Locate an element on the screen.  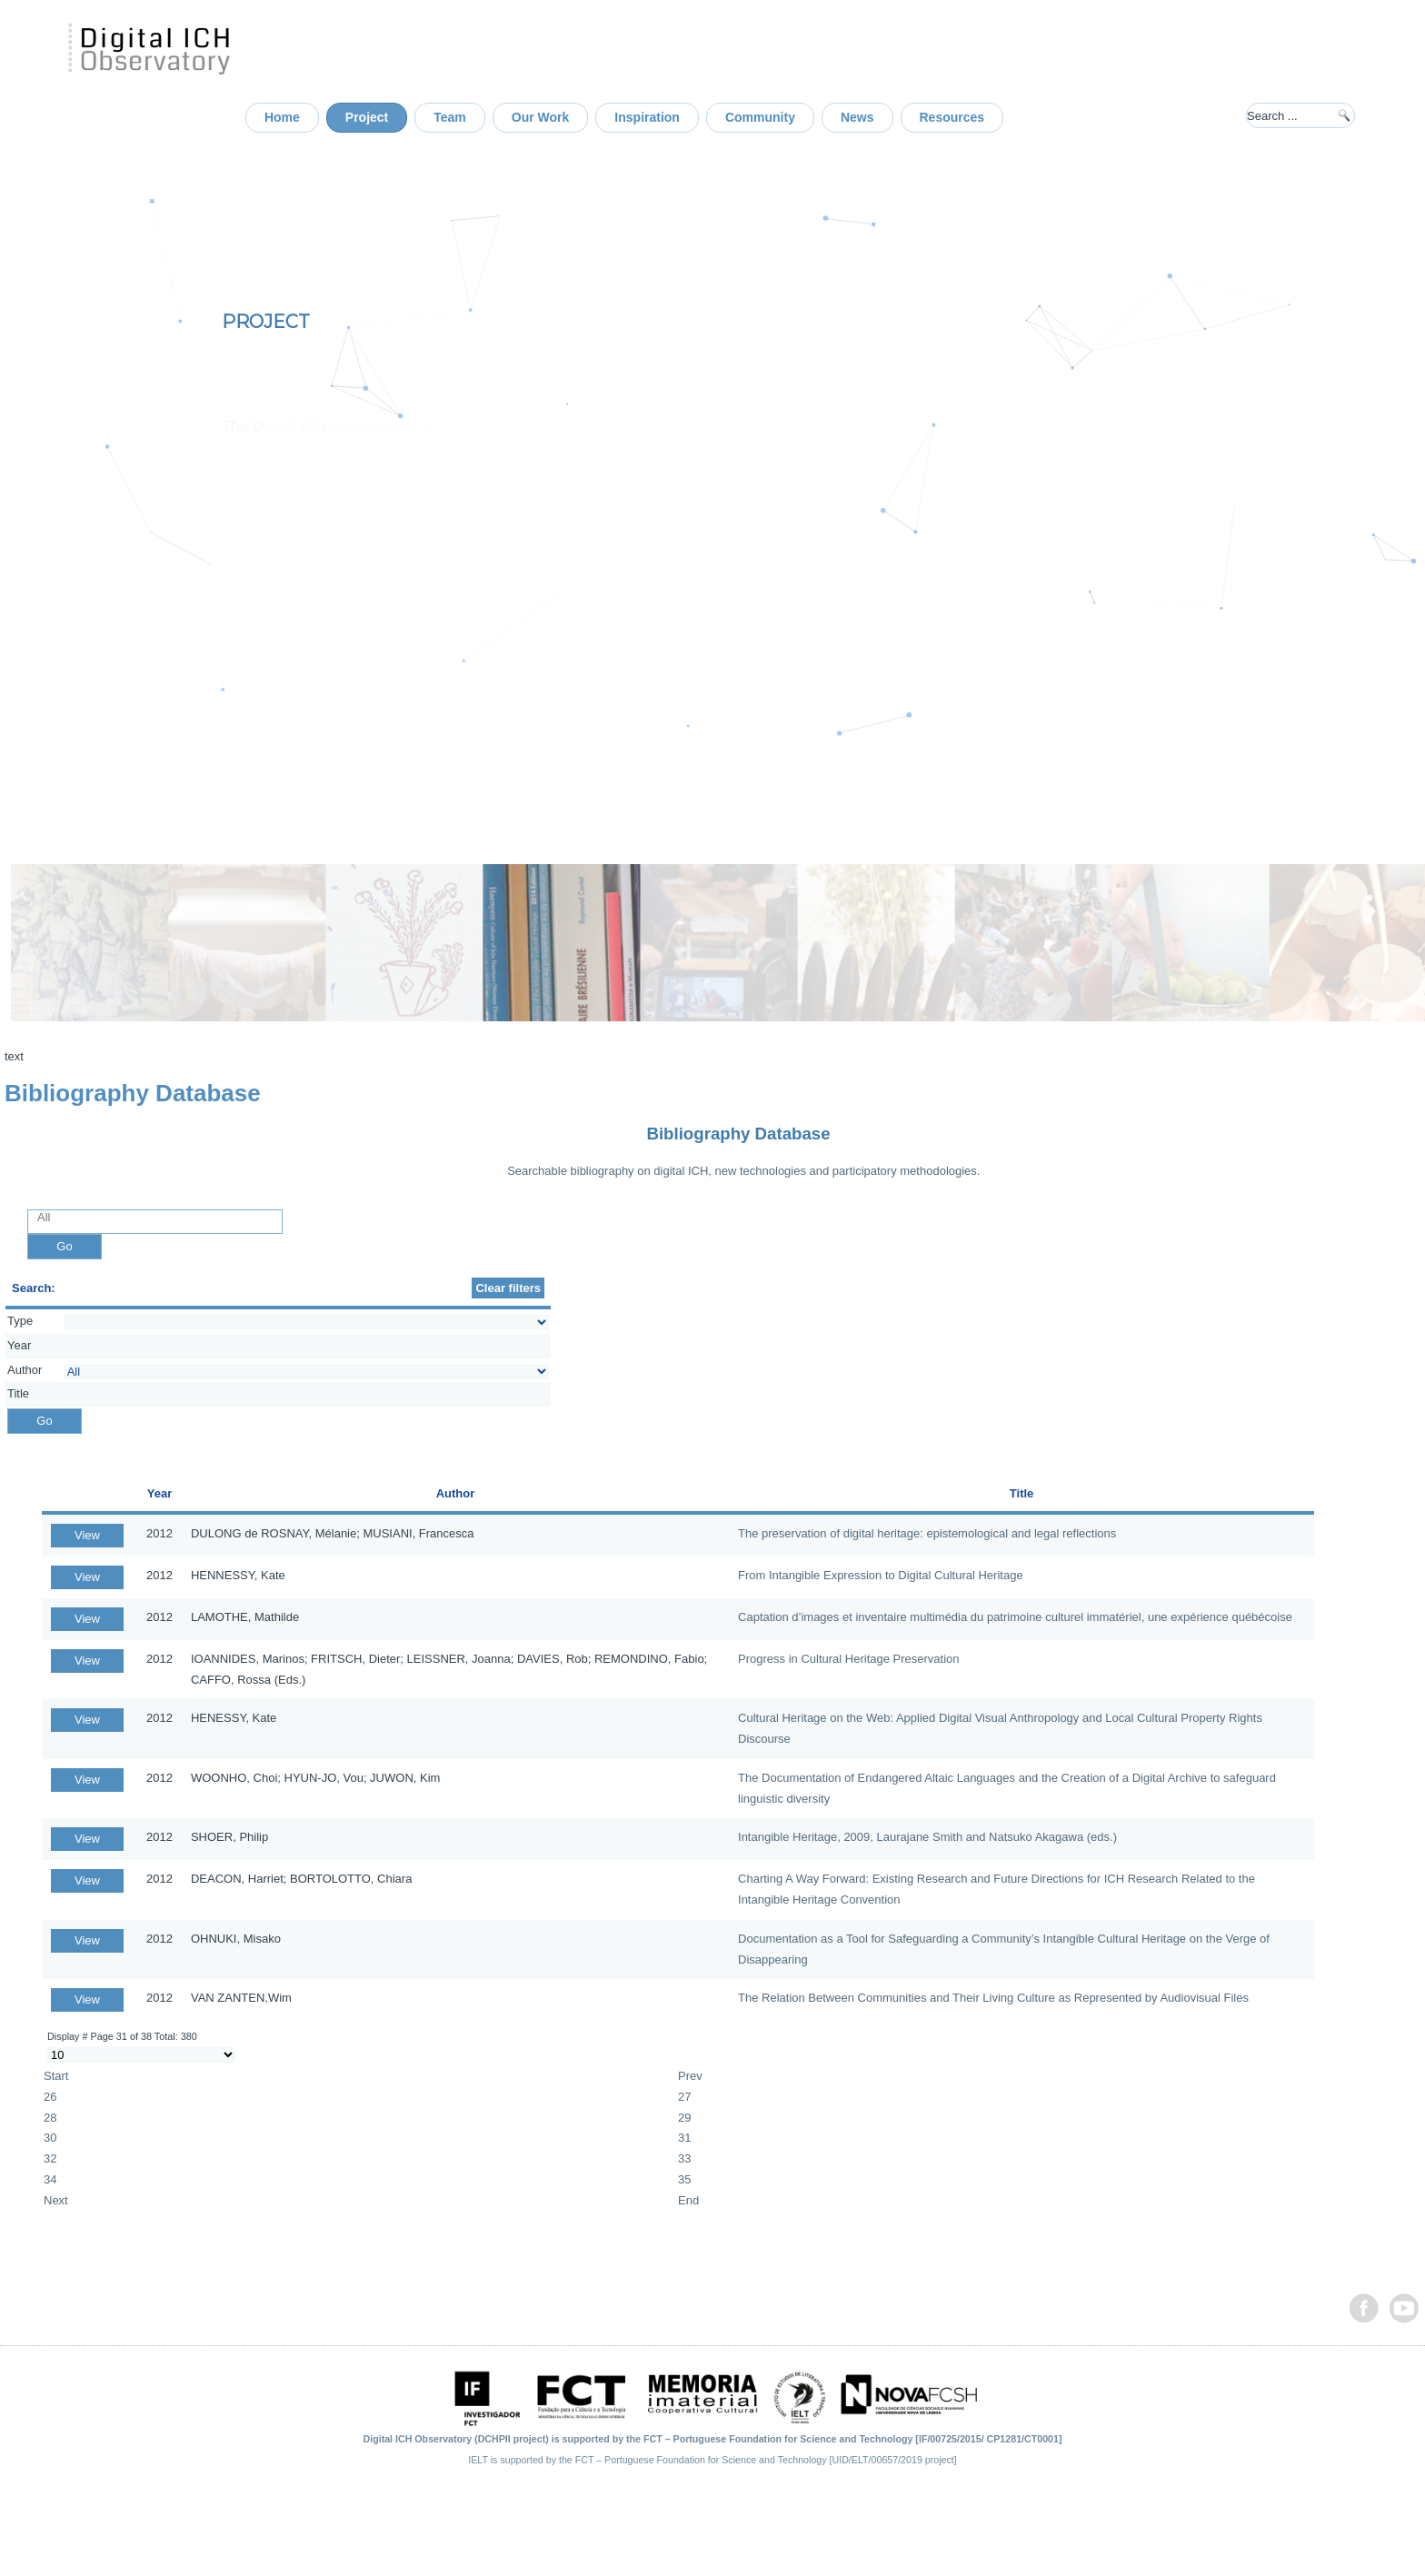
33 is located at coordinates (684, 2158).